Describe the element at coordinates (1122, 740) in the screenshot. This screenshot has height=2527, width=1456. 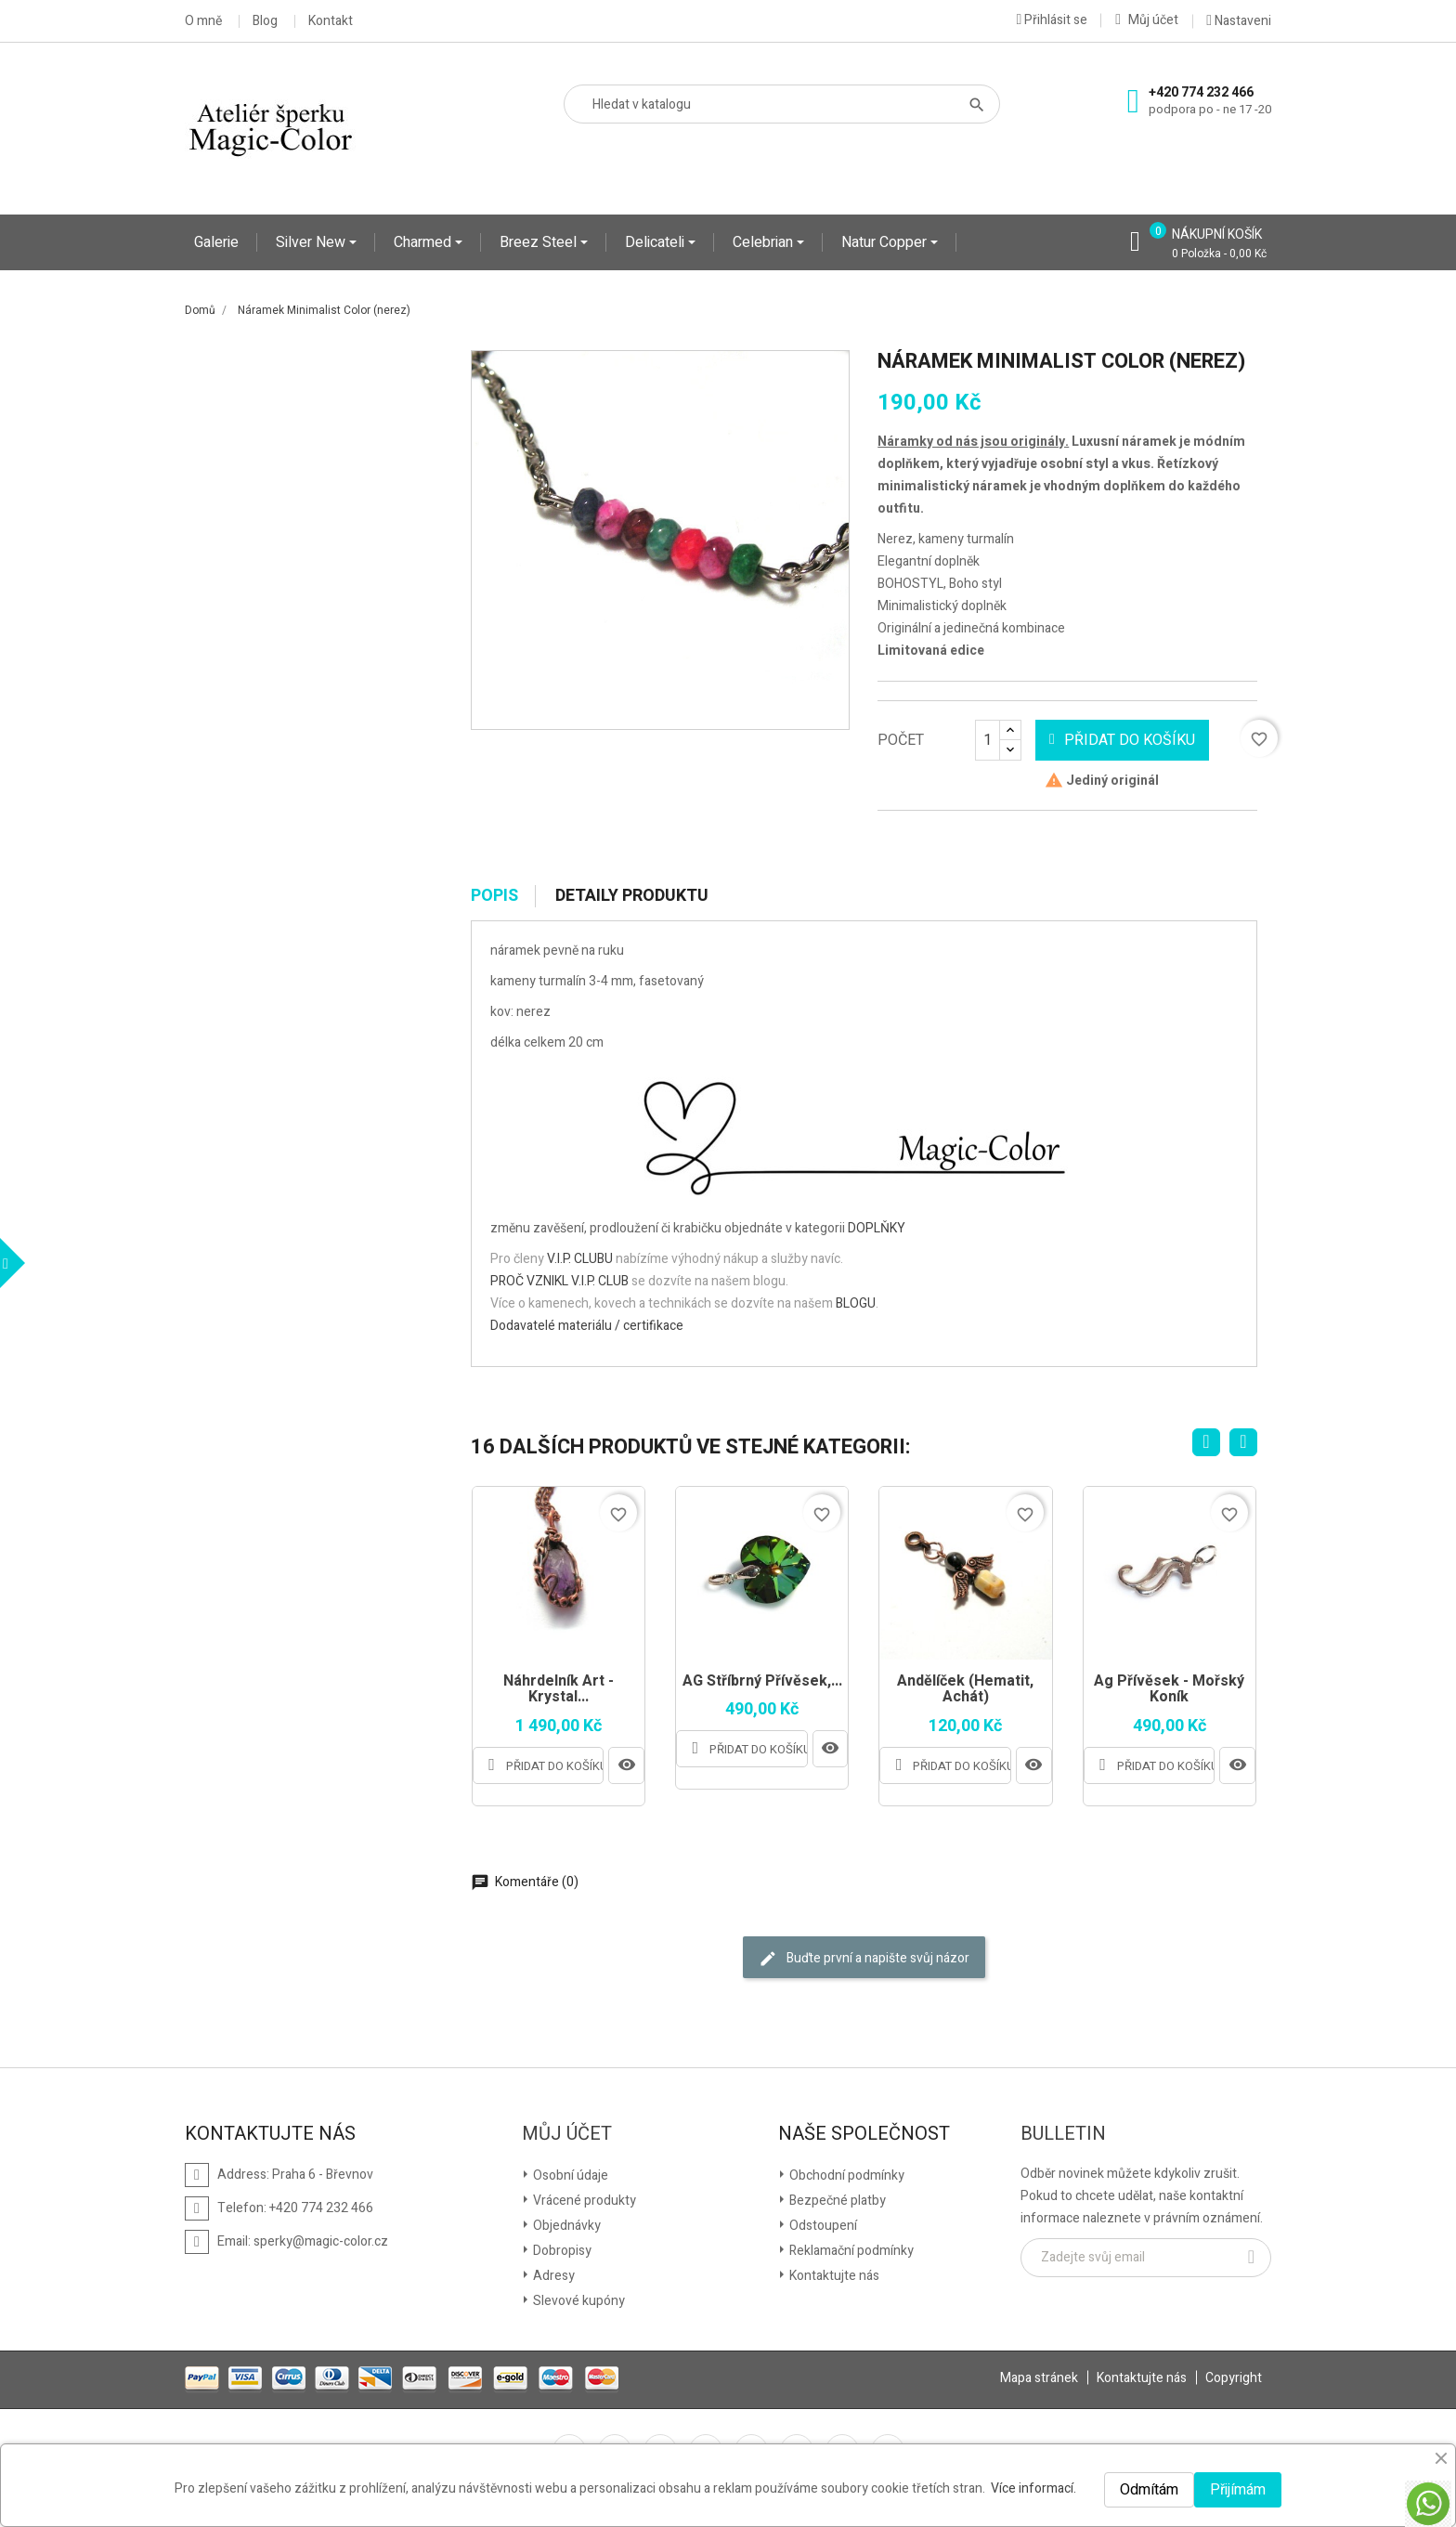
I see `Přidat do košíku` at that location.